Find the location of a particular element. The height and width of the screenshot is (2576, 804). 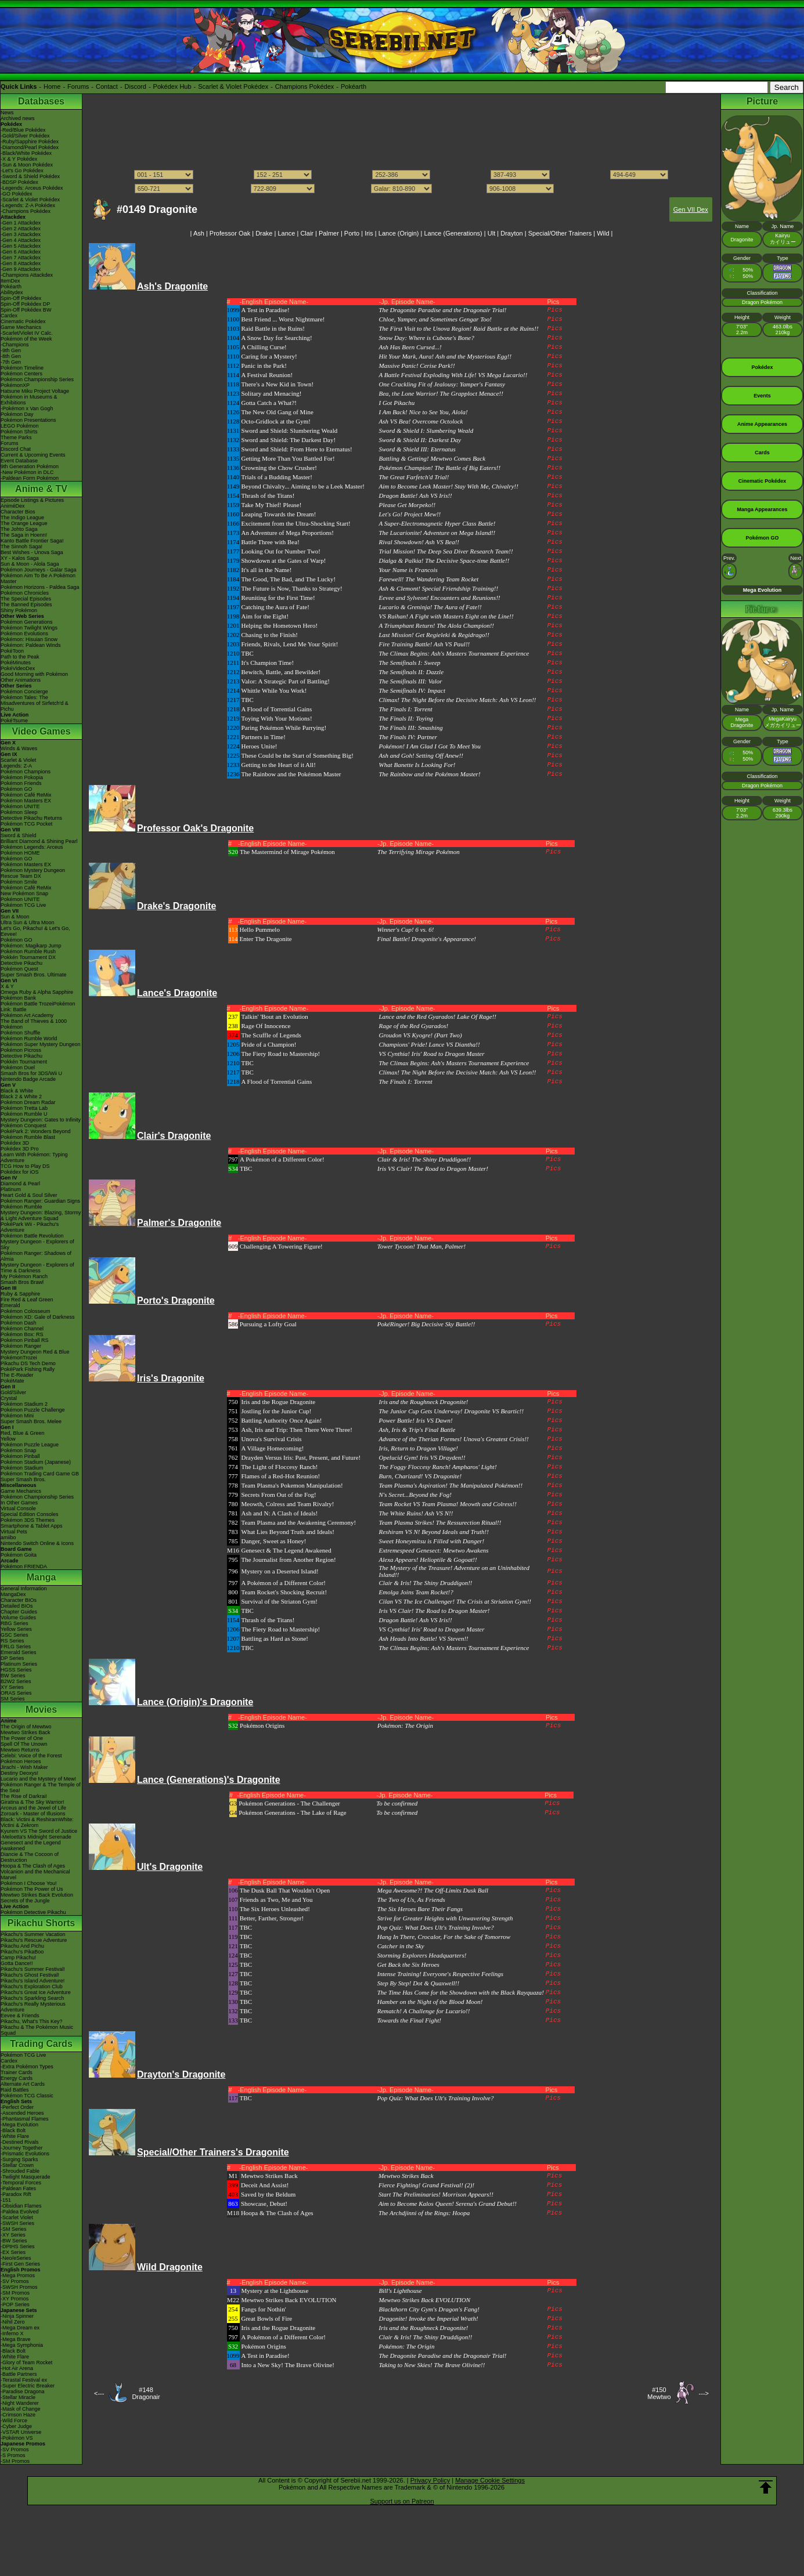

Eevee and Sylveon! Encounters and Reunions!! is located at coordinates (439, 597).